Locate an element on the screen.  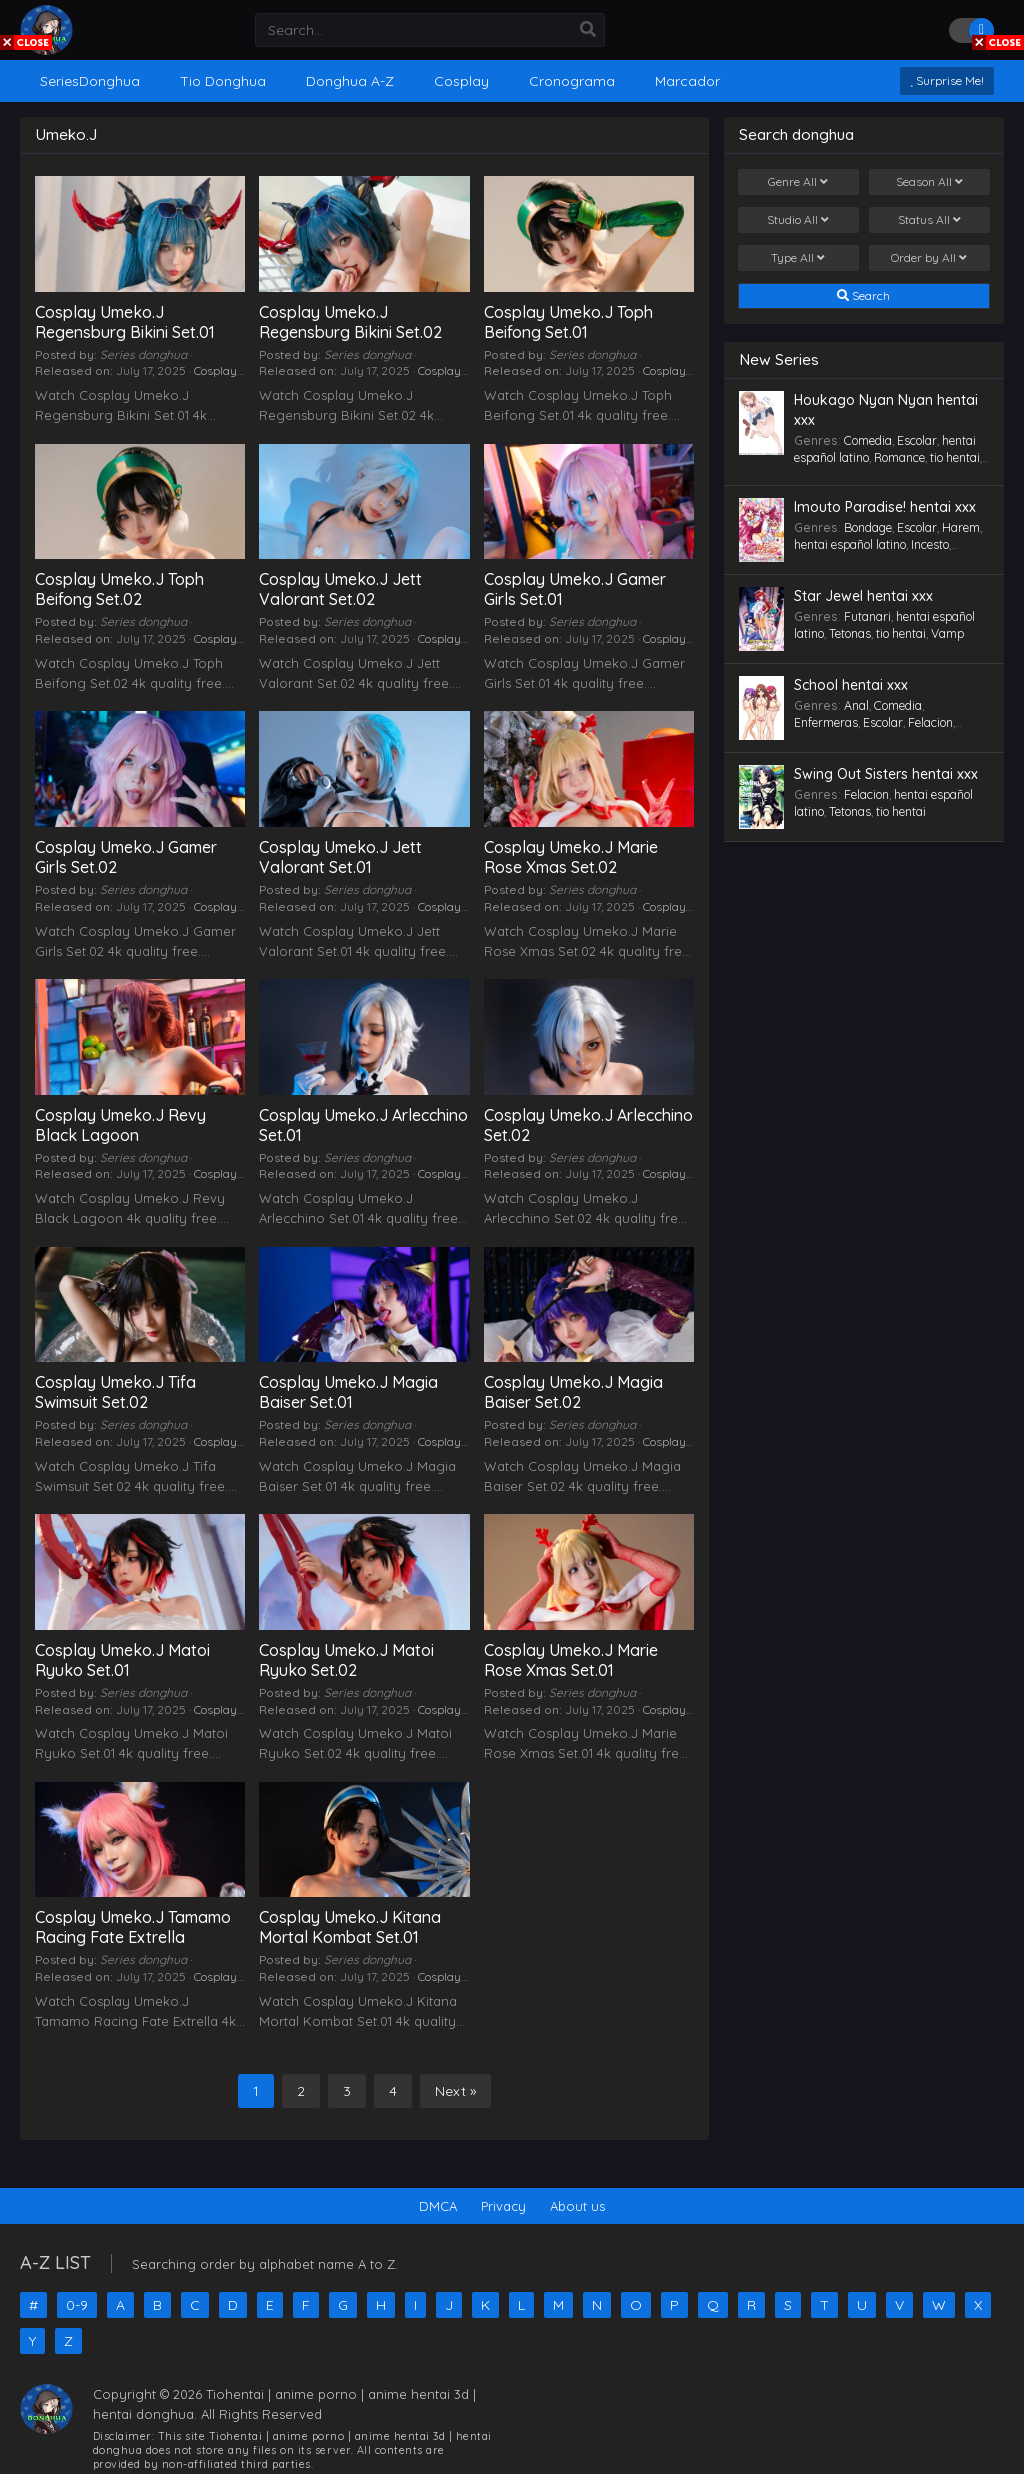
Cosplay Umeko.J Matoi Ryuko Set.01 is located at coordinates (122, 1660).